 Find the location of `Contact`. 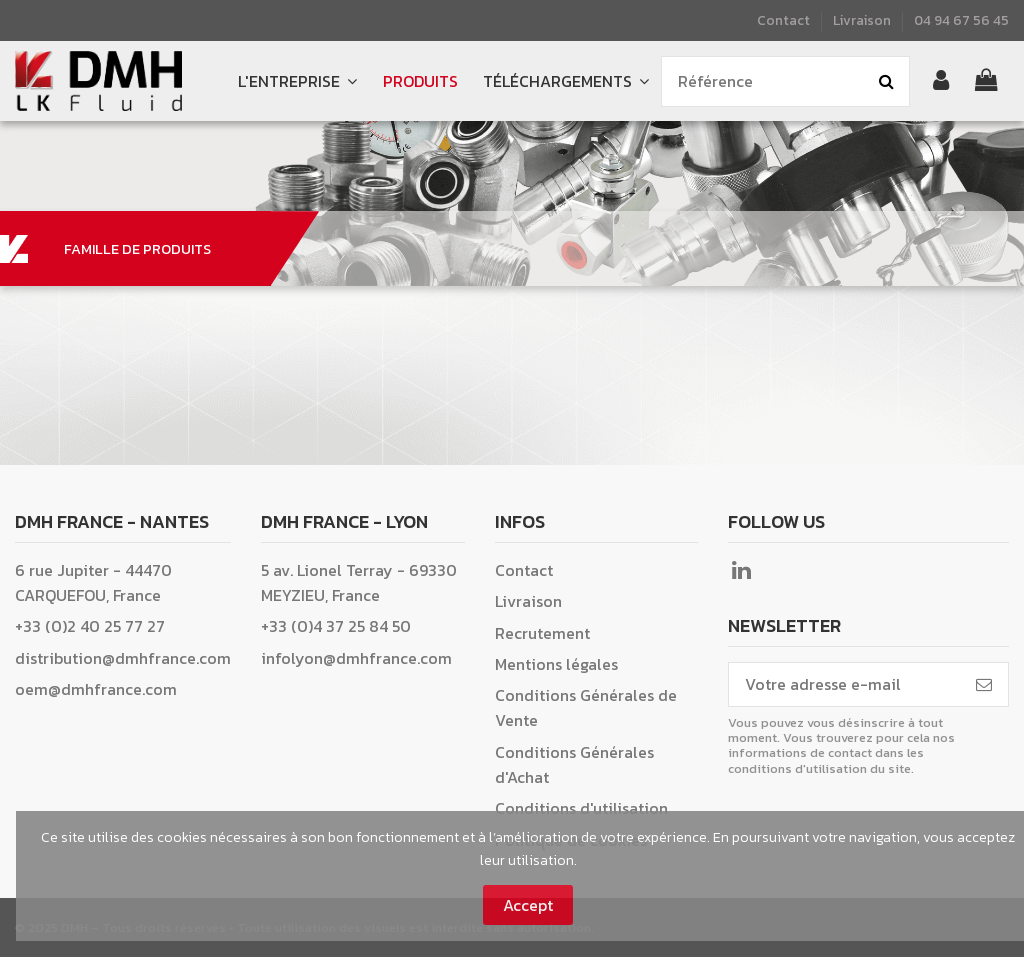

Contact is located at coordinates (785, 20).